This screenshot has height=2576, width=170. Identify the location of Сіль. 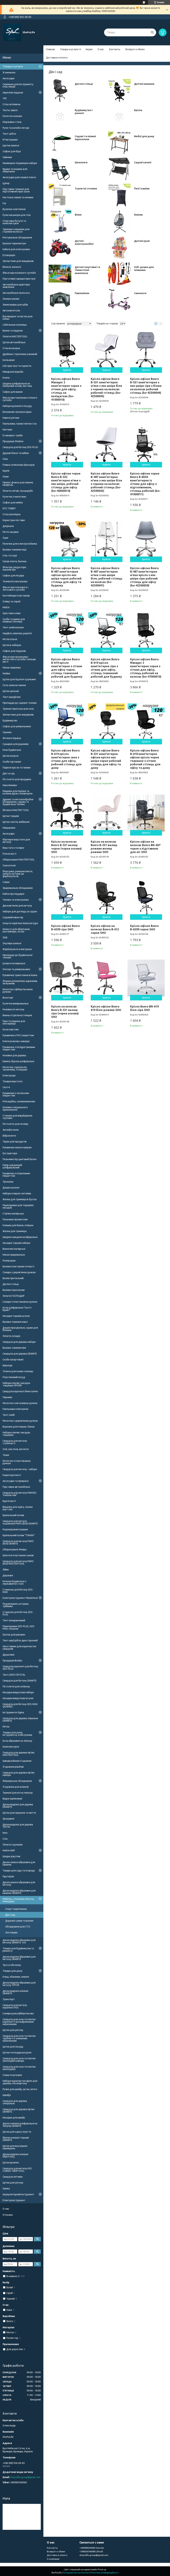
(5, 1838).